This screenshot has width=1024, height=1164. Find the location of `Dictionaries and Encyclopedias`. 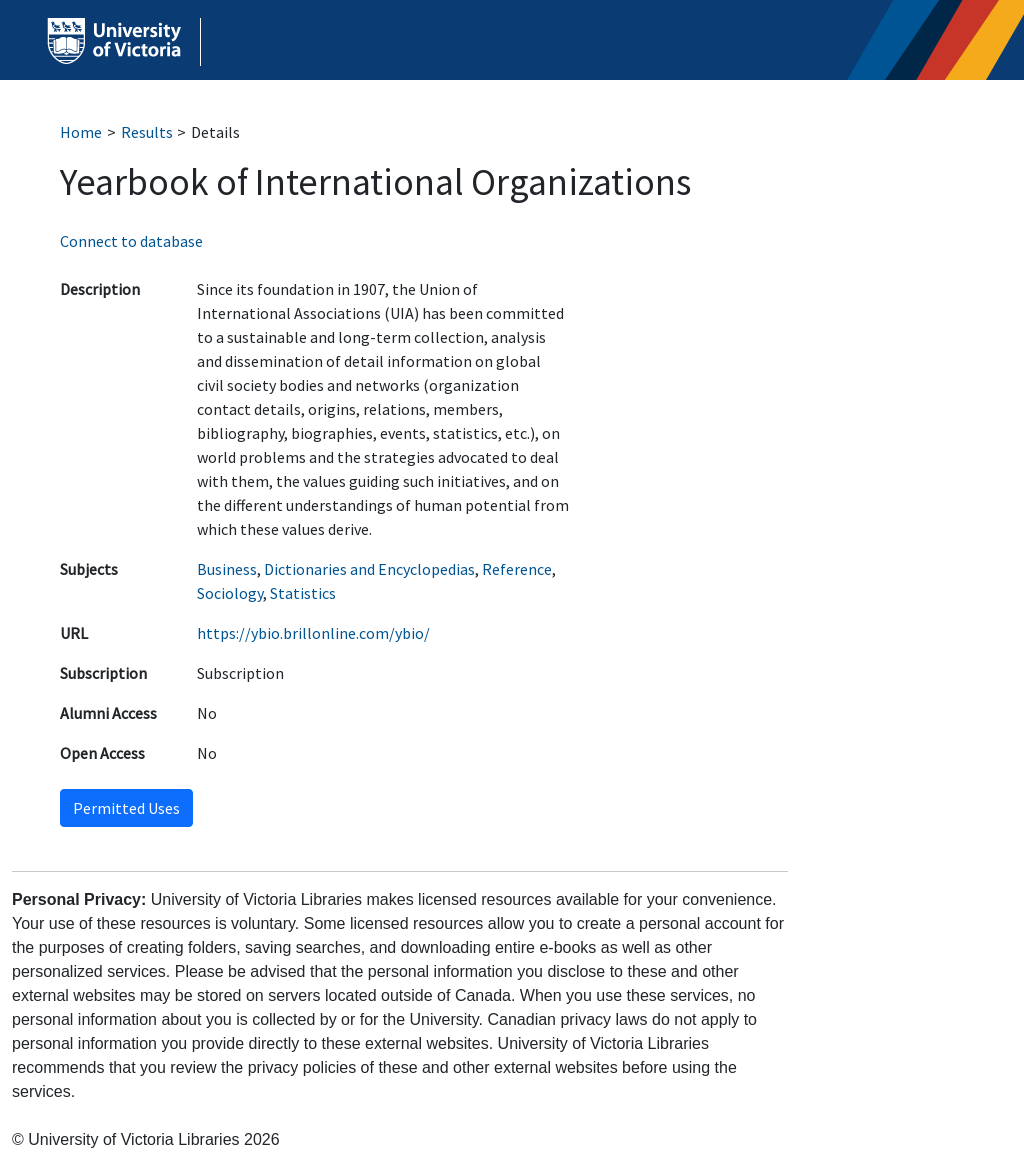

Dictionaries and Encyclopedias is located at coordinates (369, 569).